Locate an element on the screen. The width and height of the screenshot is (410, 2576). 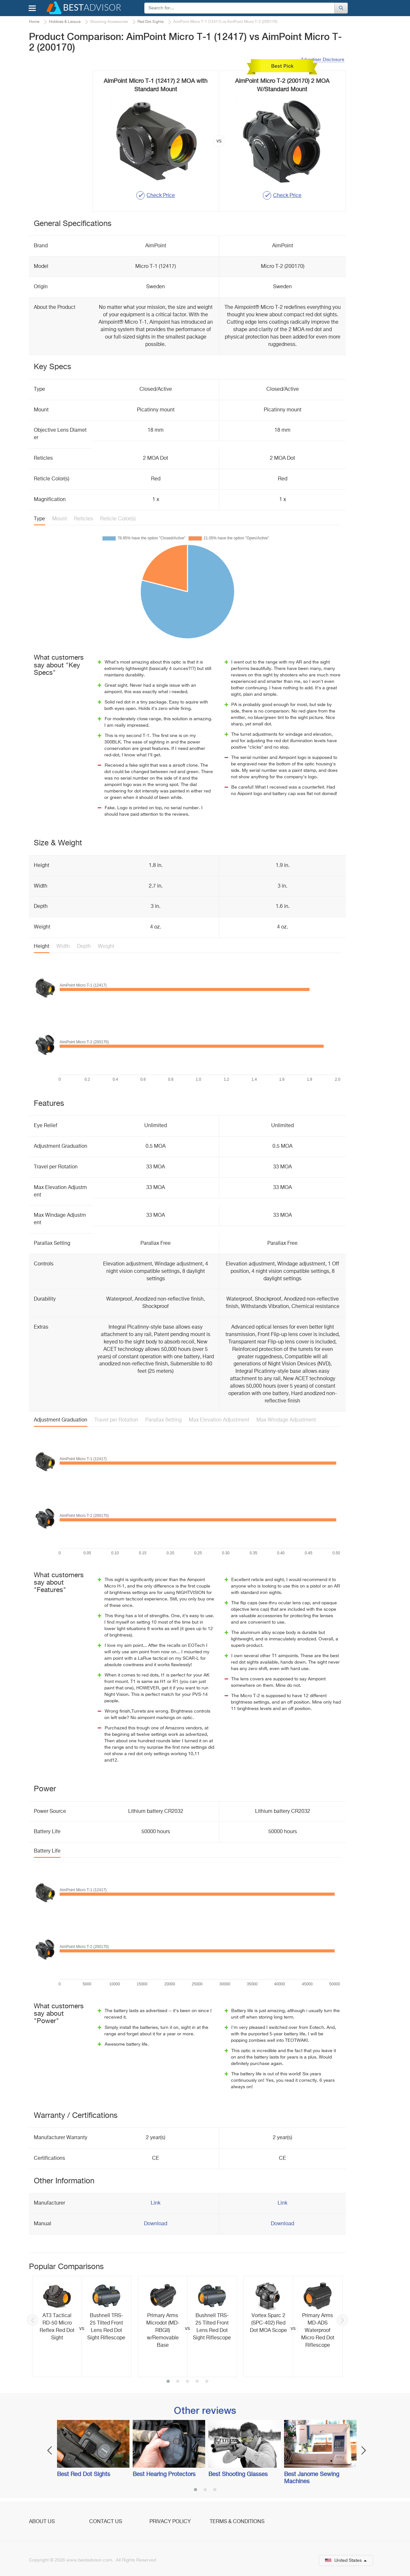
3 [button] is located at coordinates (187, 2382).